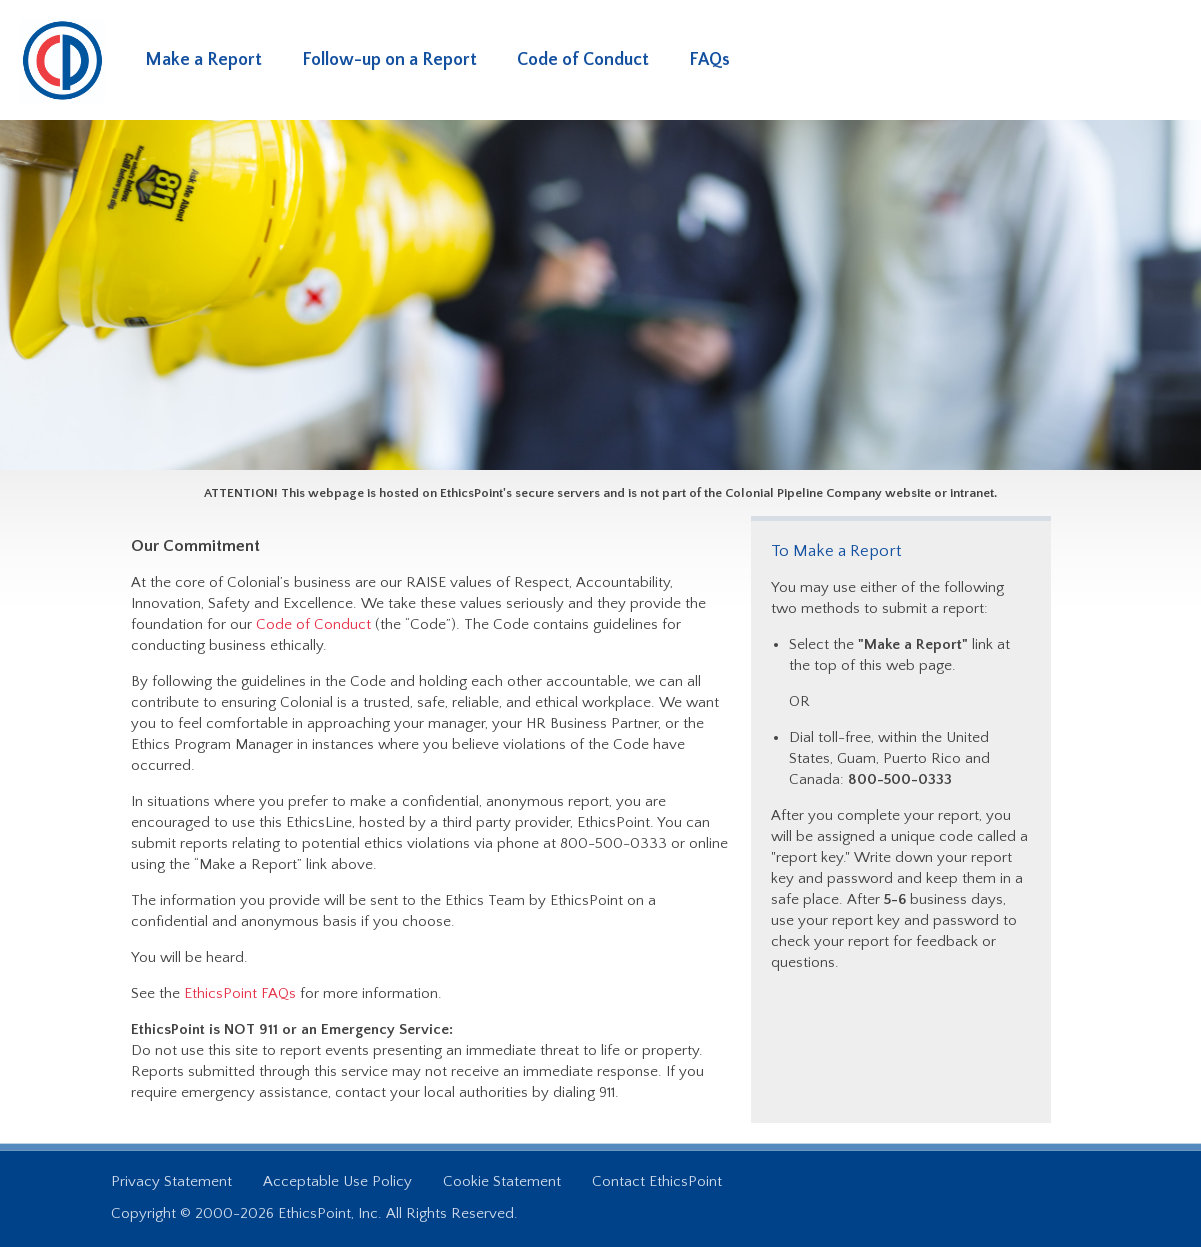 The width and height of the screenshot is (1201, 1247). What do you see at coordinates (337, 1181) in the screenshot?
I see `Acceptable Use Policy` at bounding box center [337, 1181].